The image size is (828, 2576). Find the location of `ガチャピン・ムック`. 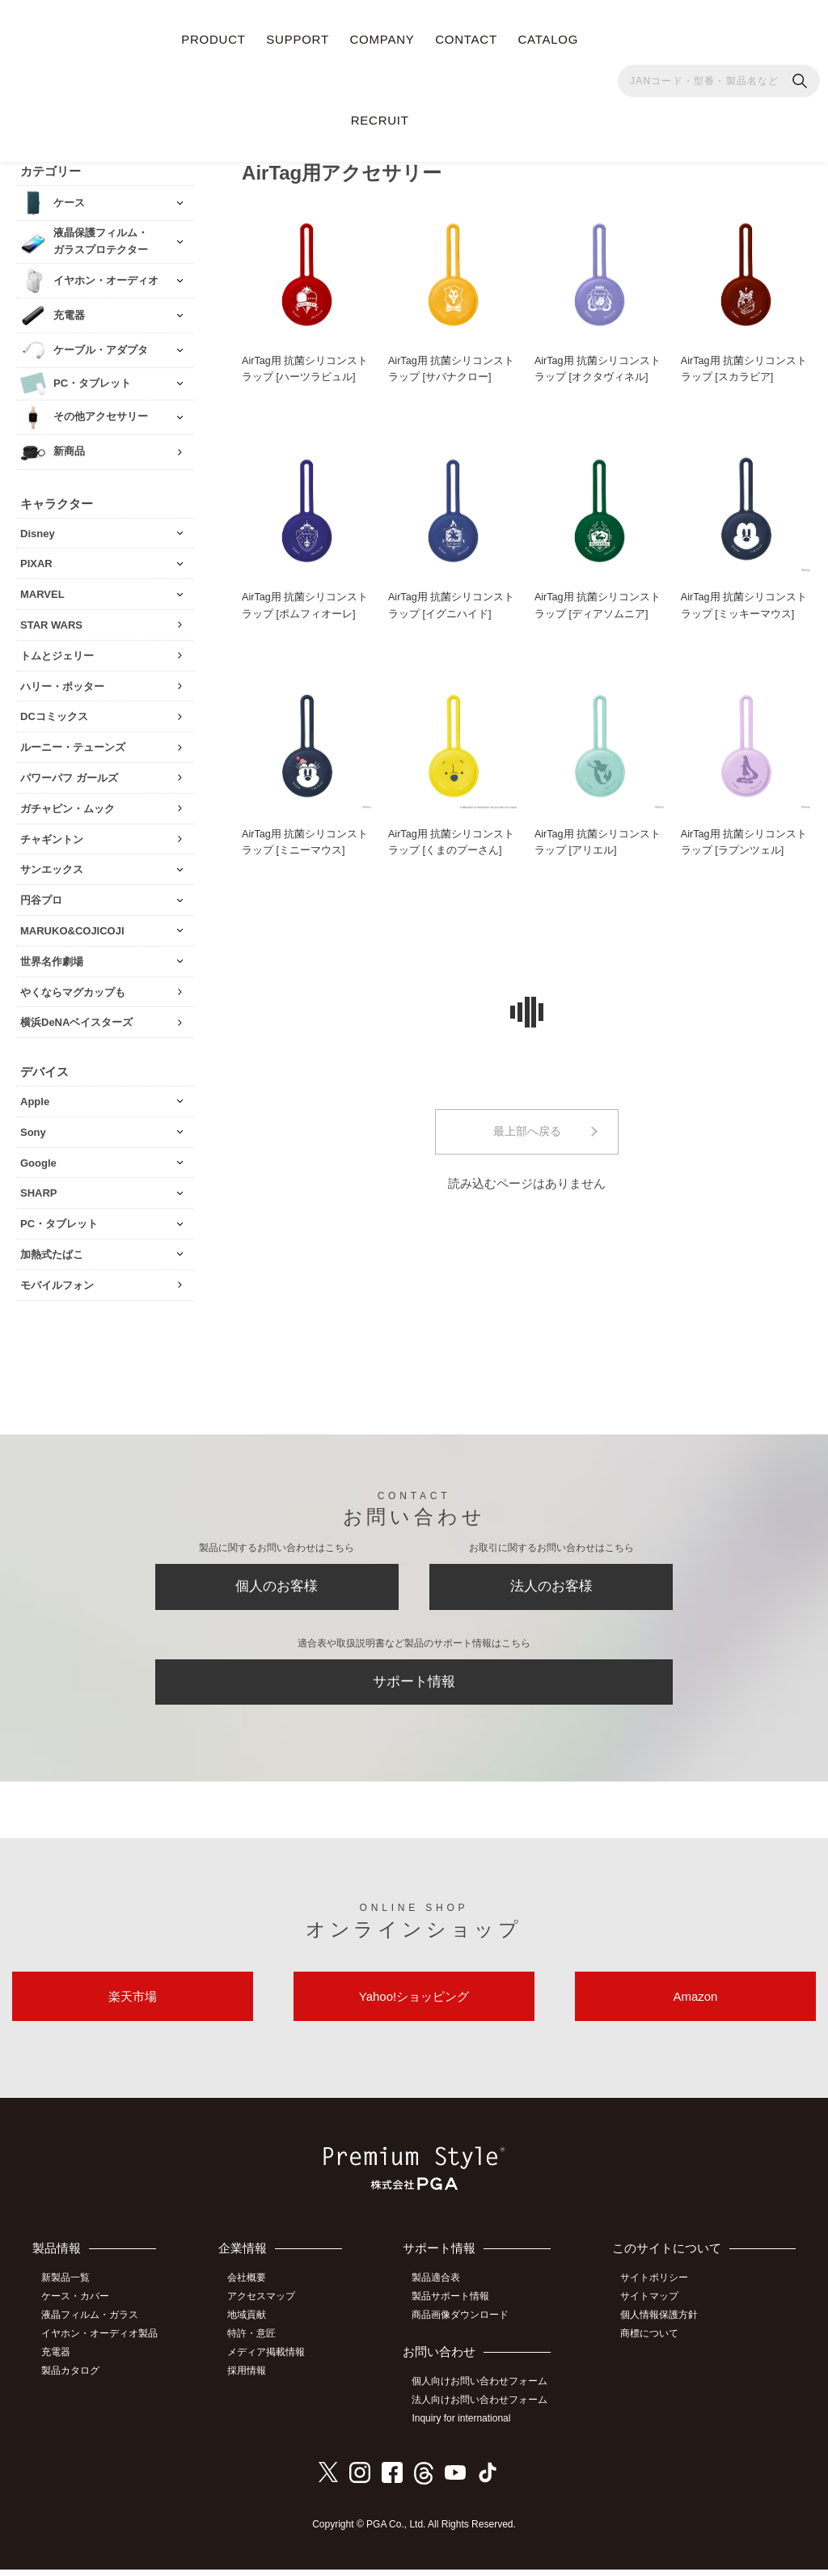

ガチャピン・ムック is located at coordinates (67, 805).